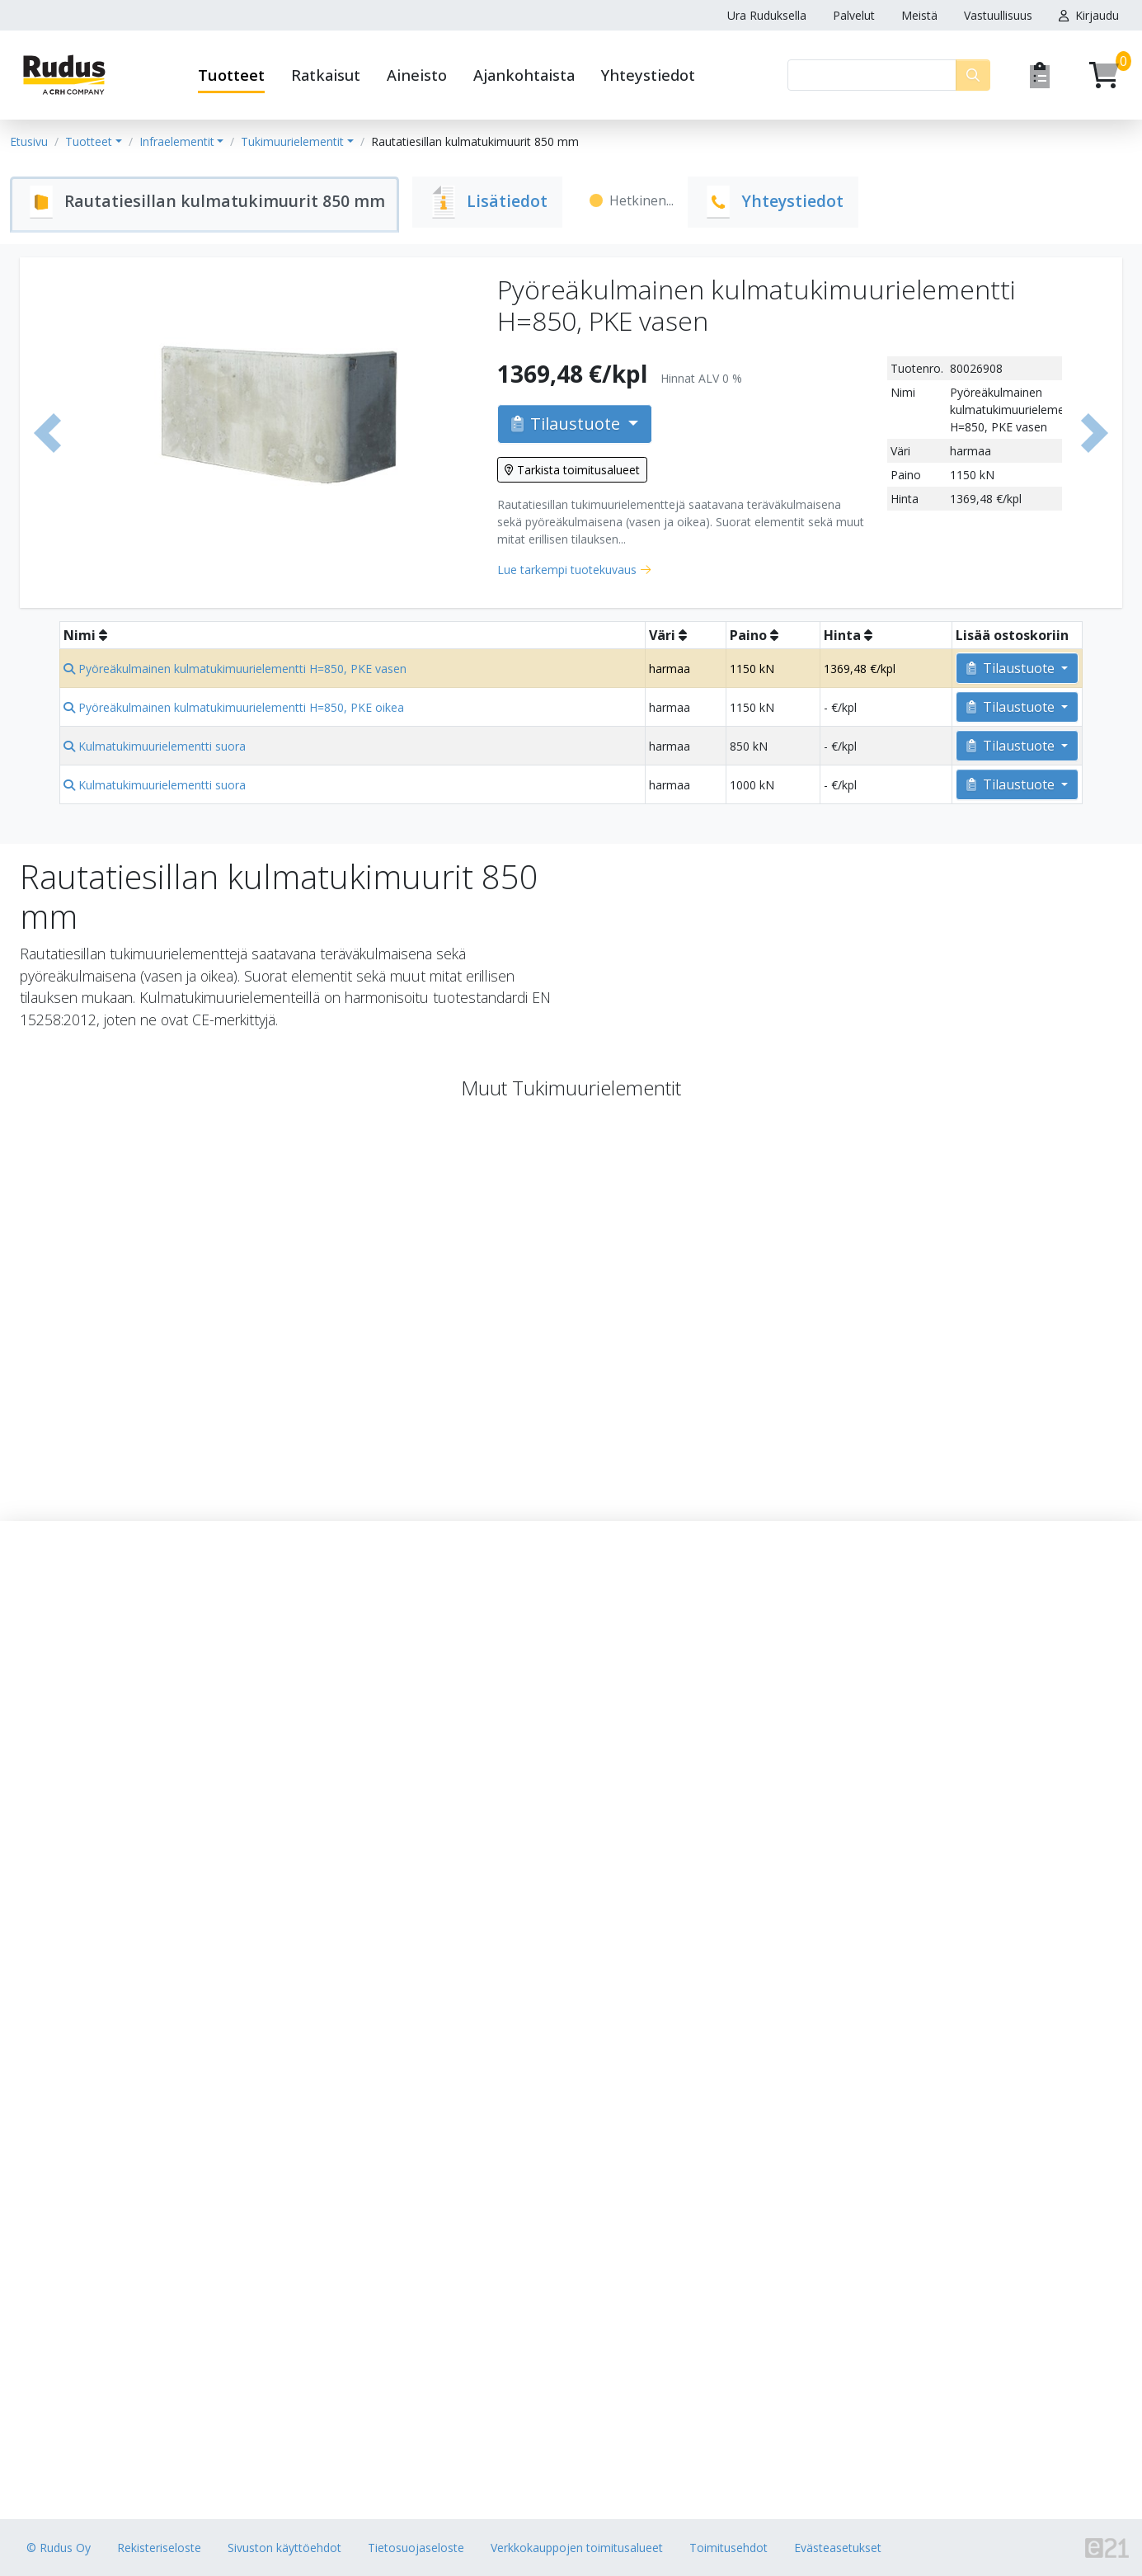  I want to click on Meistä [button], so click(919, 15).